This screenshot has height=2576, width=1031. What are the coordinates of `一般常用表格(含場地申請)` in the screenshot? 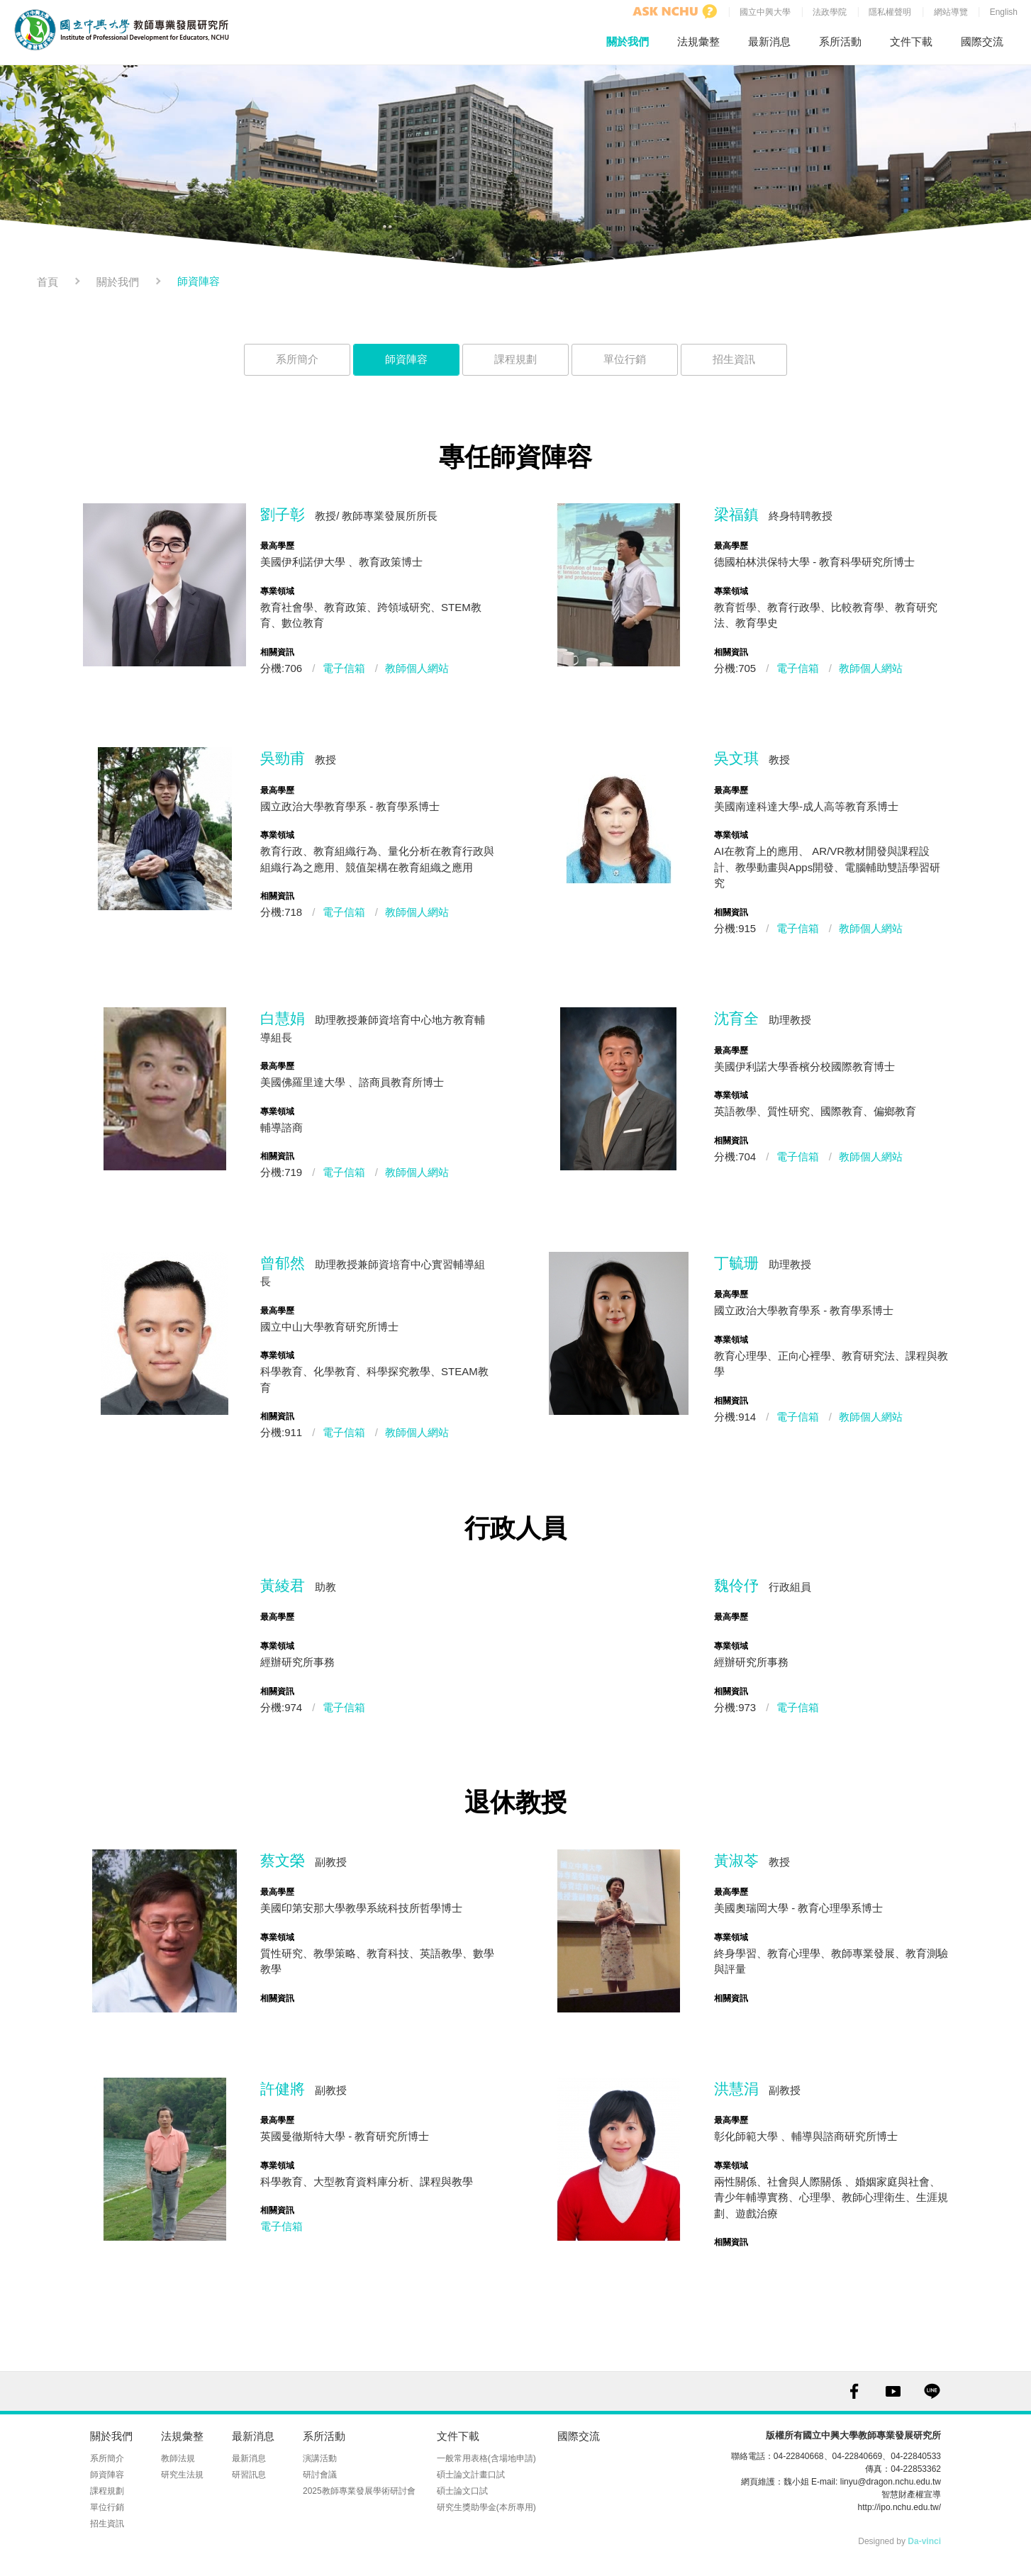 It's located at (486, 2458).